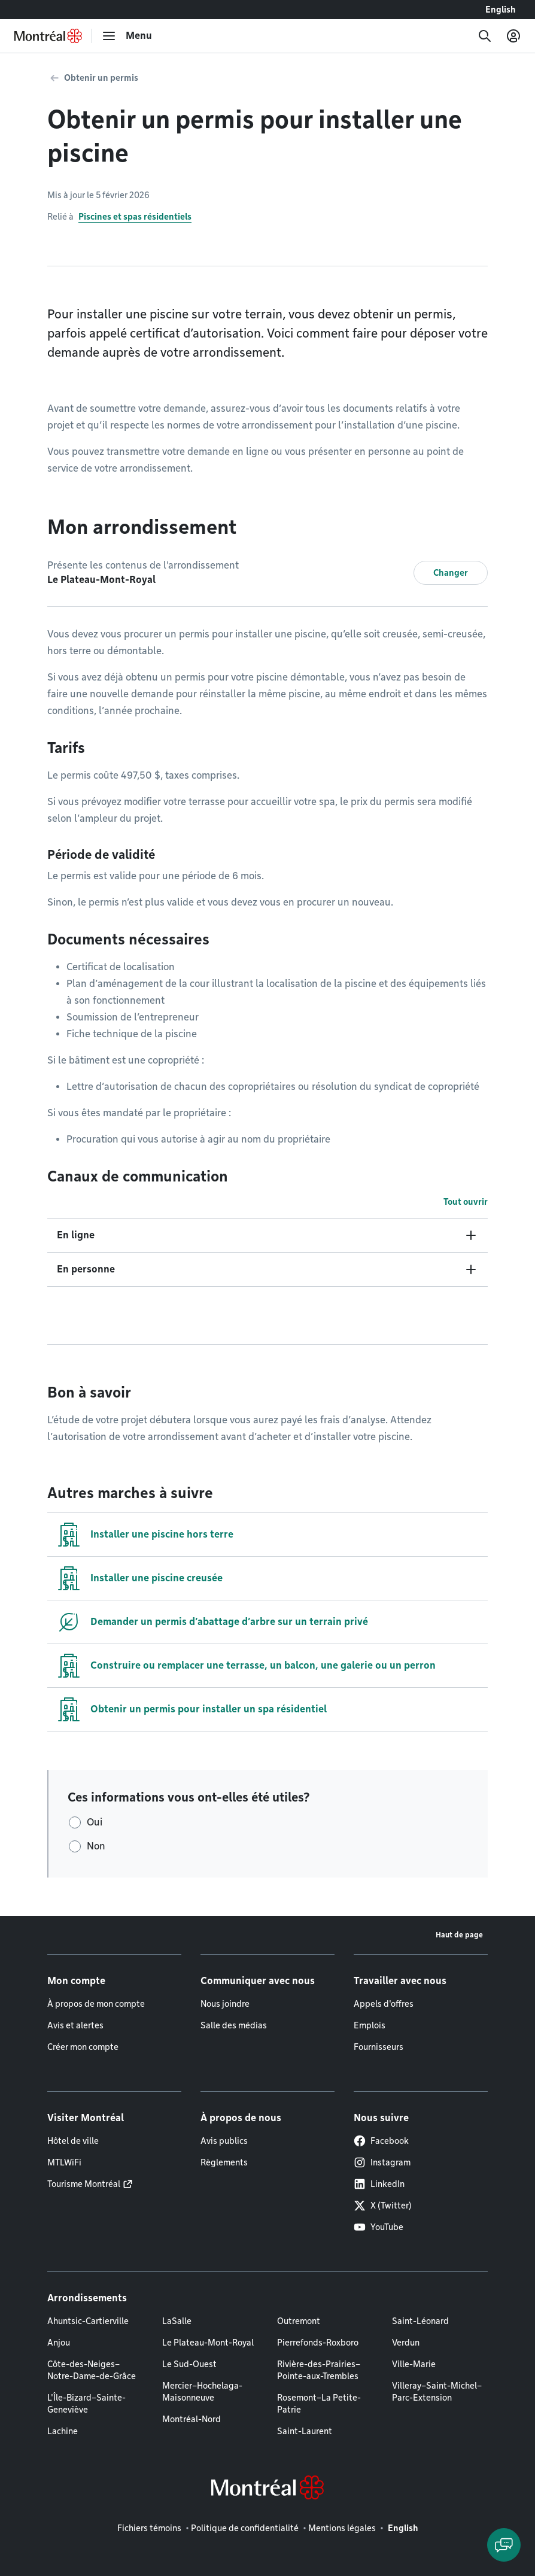 This screenshot has width=535, height=2576. What do you see at coordinates (101, 78) in the screenshot?
I see `Obtenir un permis` at bounding box center [101, 78].